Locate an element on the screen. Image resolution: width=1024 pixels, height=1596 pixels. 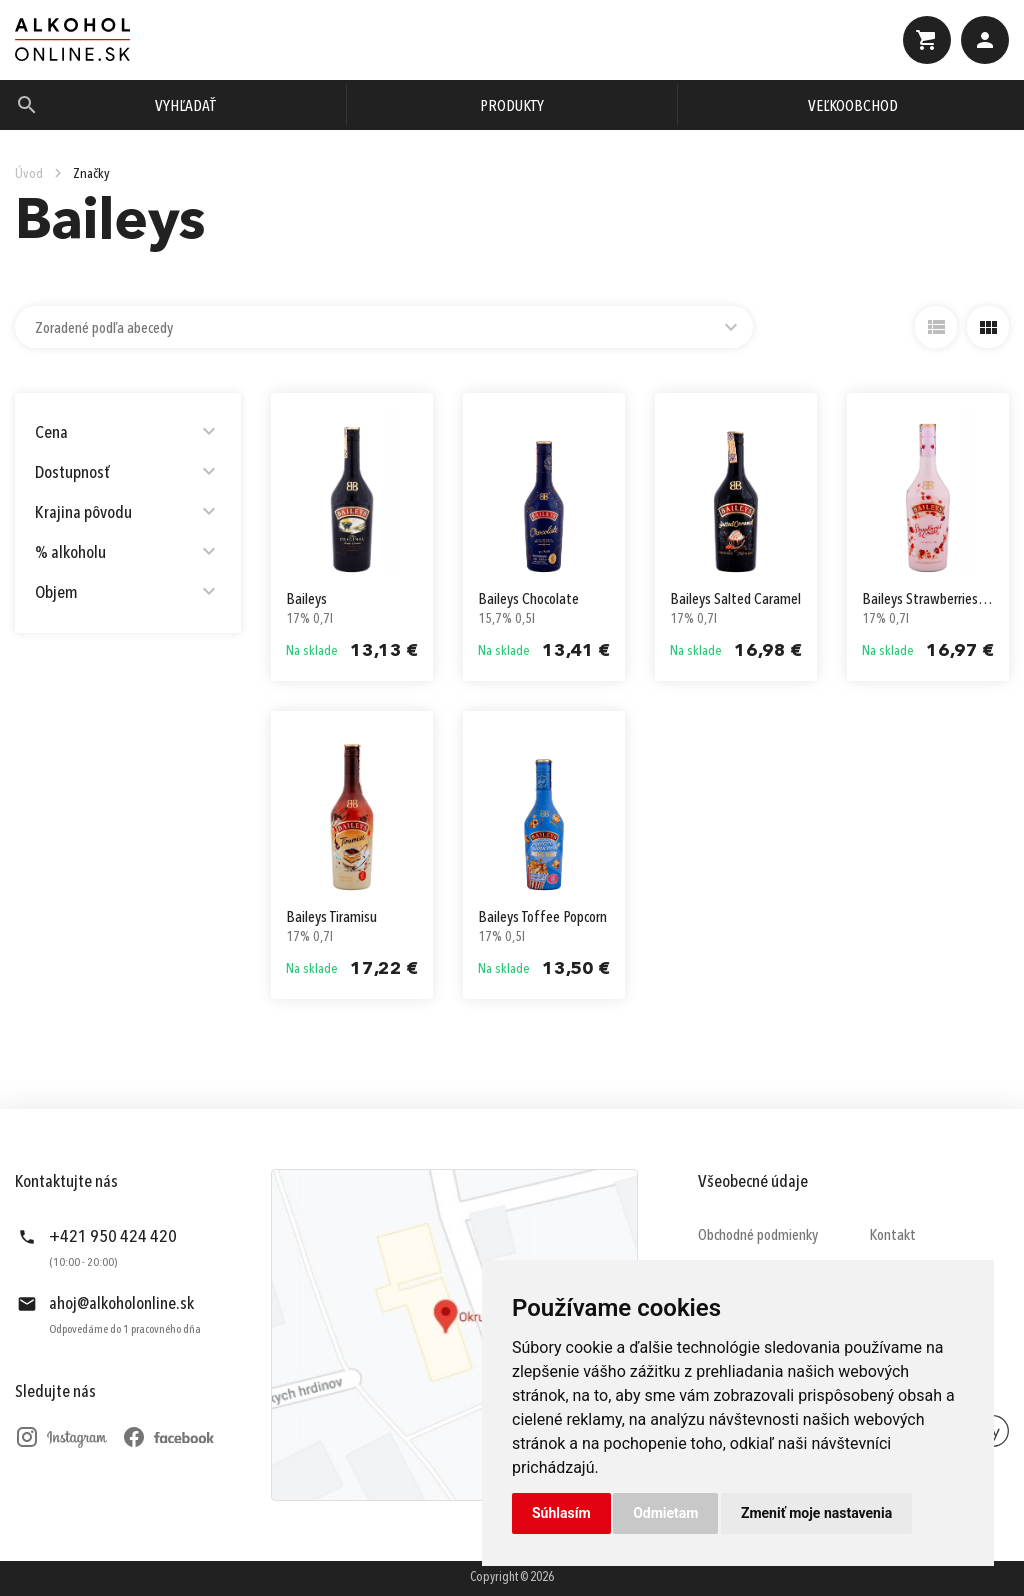
Úvod is located at coordinates (29, 174).